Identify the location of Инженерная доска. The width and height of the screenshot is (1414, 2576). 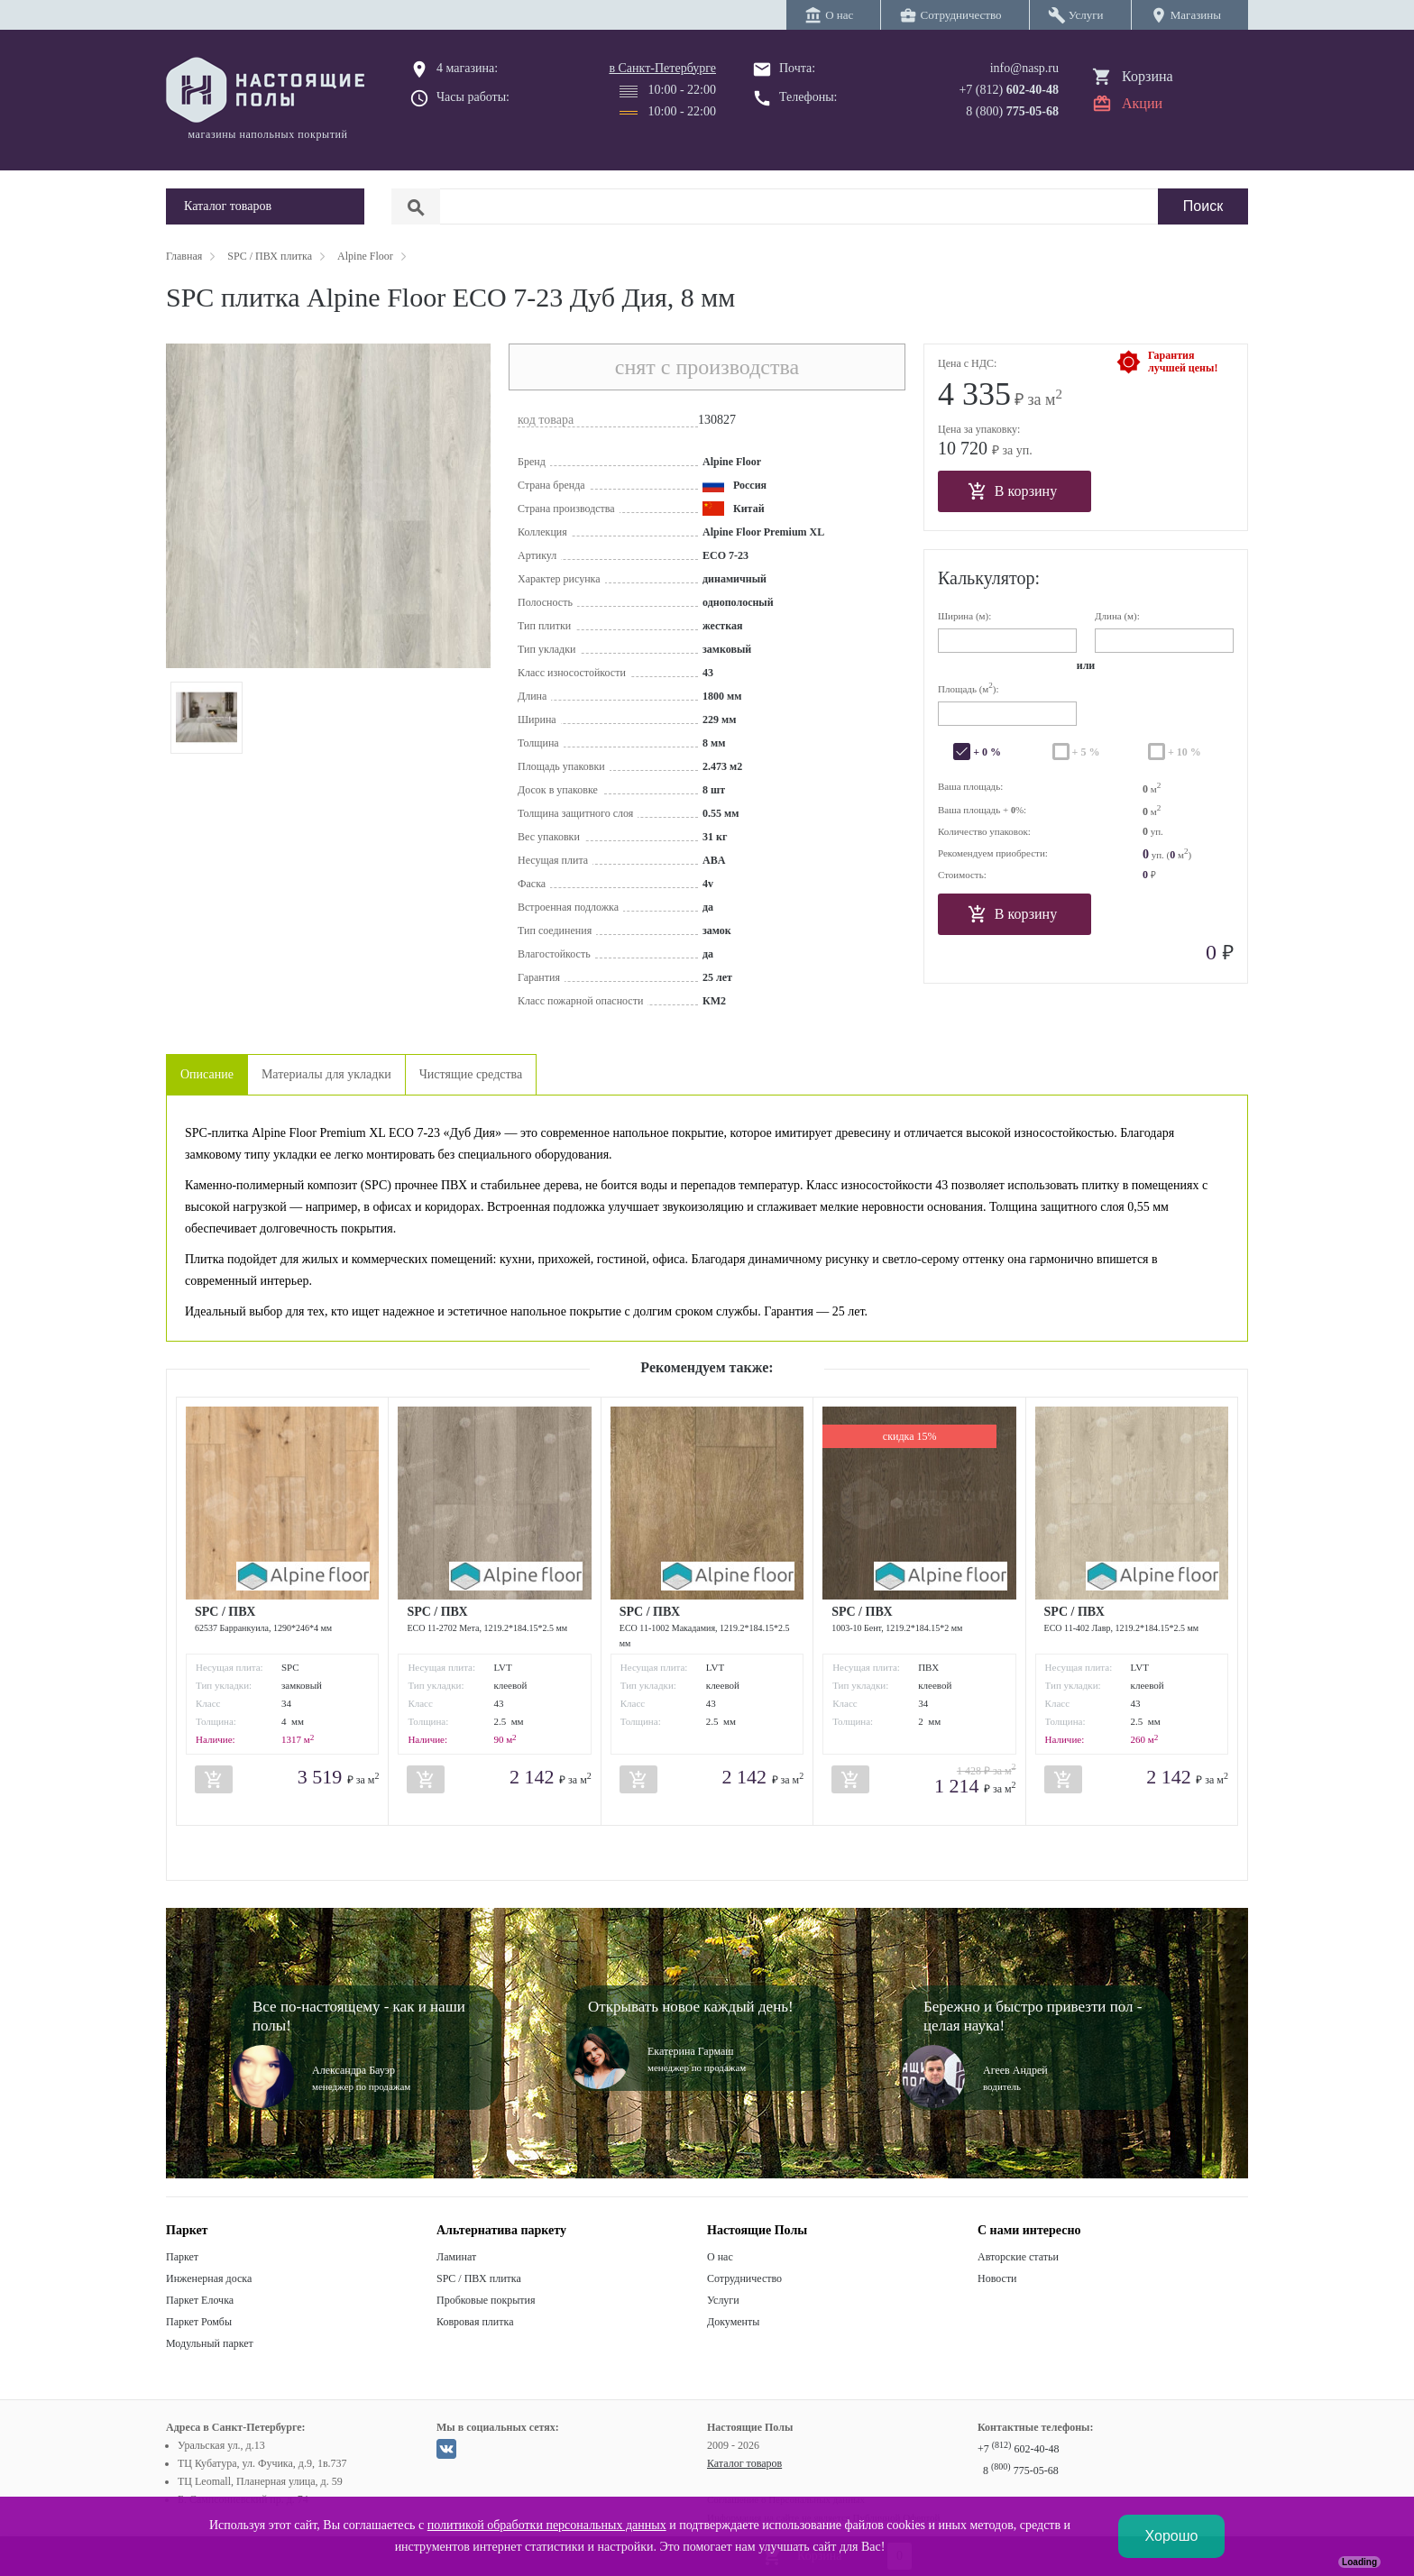
(209, 2278).